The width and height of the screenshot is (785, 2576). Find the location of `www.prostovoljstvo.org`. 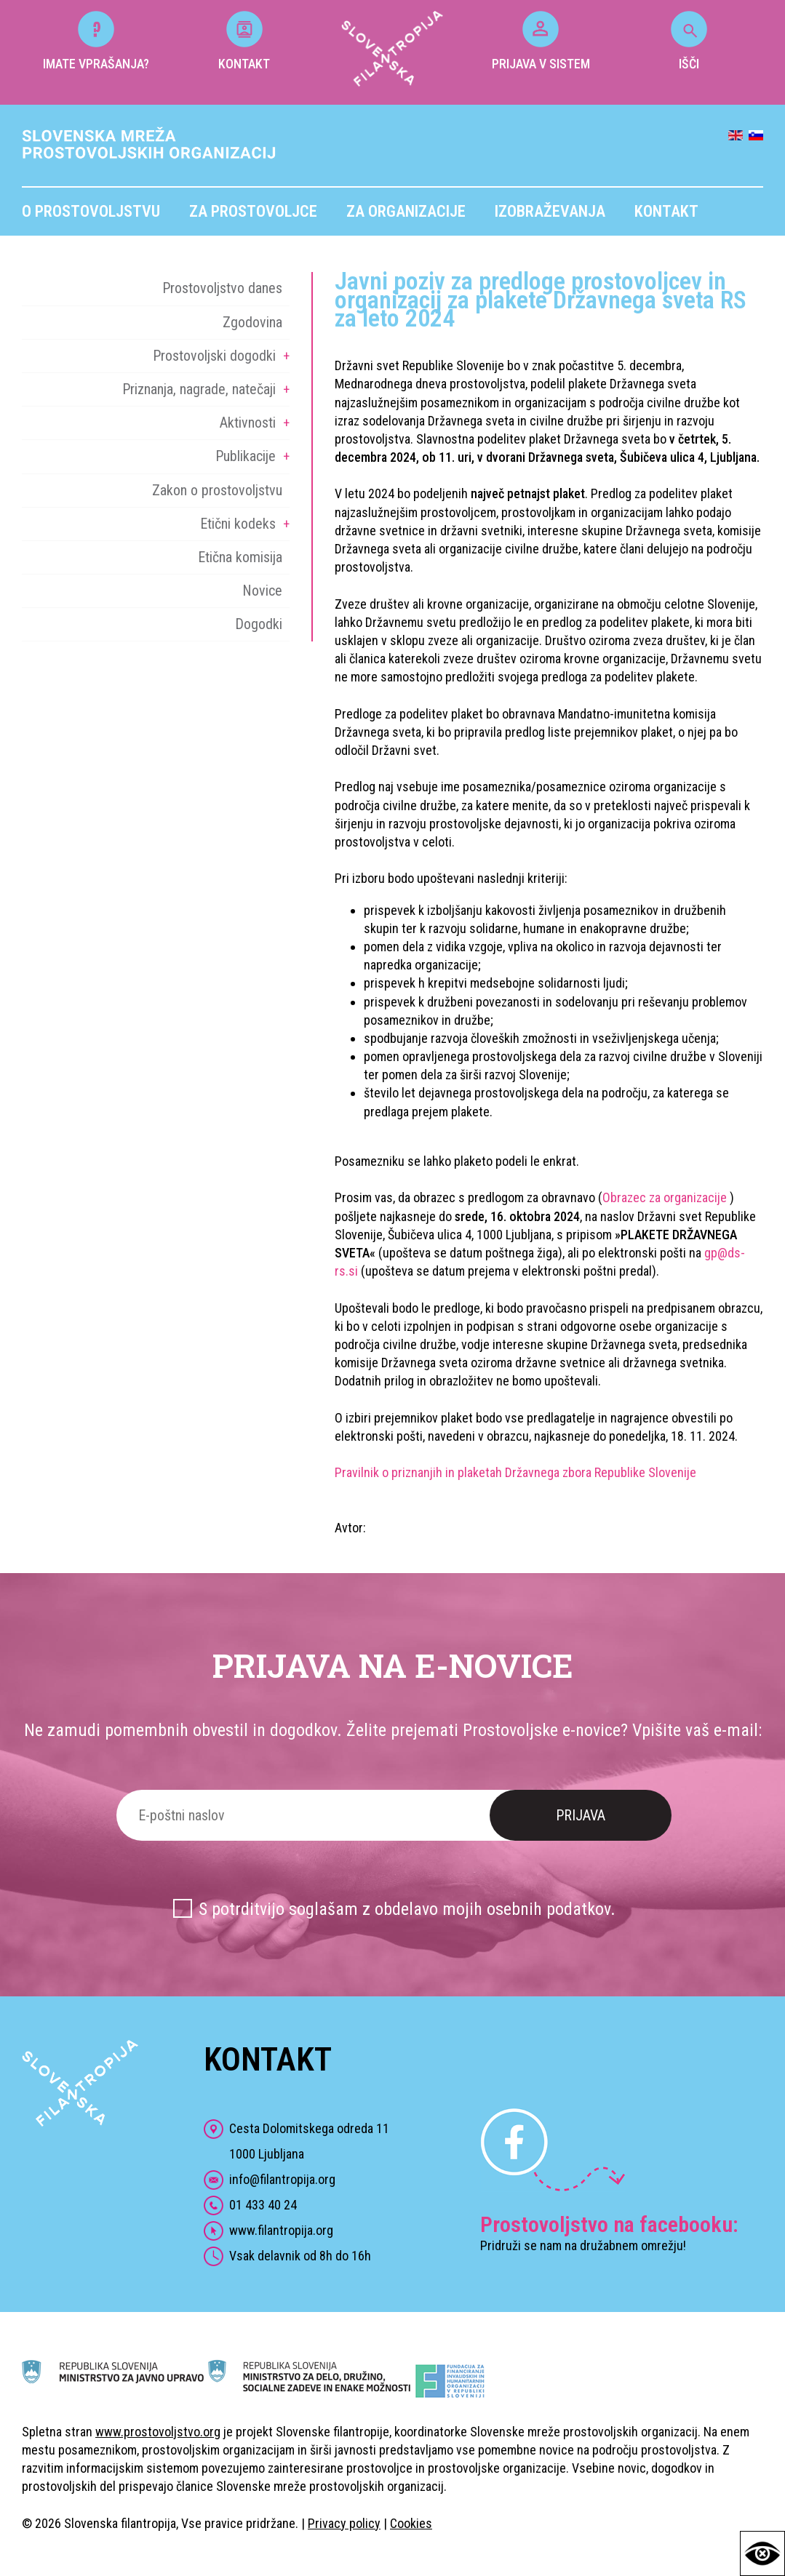

www.prostovoljstvo.org is located at coordinates (157, 2431).